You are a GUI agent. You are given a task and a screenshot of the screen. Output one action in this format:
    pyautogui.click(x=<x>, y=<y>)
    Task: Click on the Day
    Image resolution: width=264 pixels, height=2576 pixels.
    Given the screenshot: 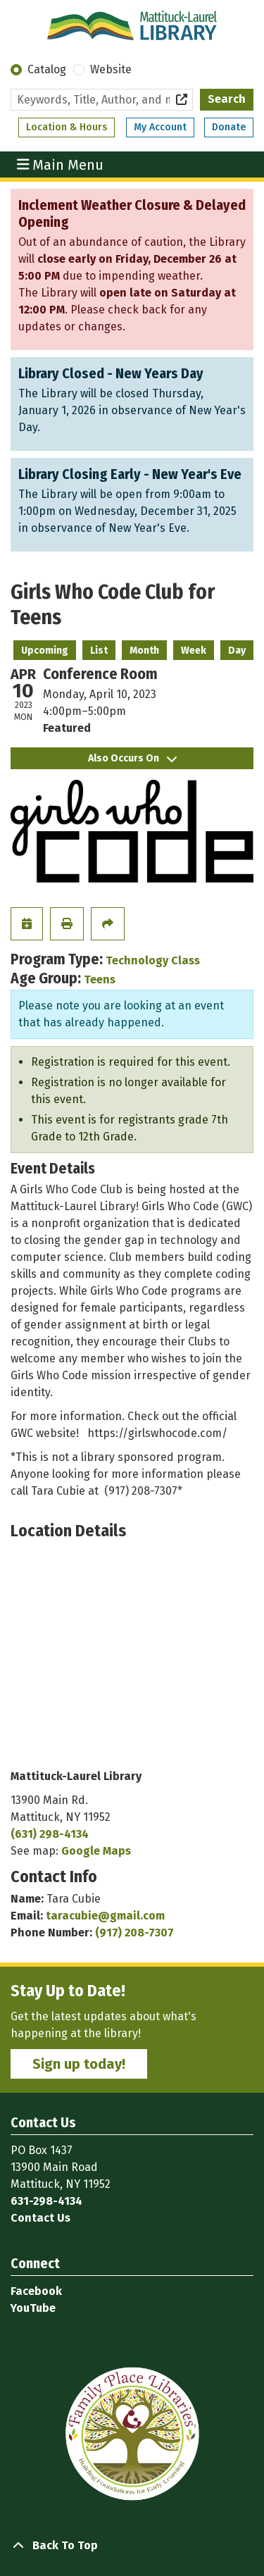 What is the action you would take?
    pyautogui.click(x=237, y=651)
    